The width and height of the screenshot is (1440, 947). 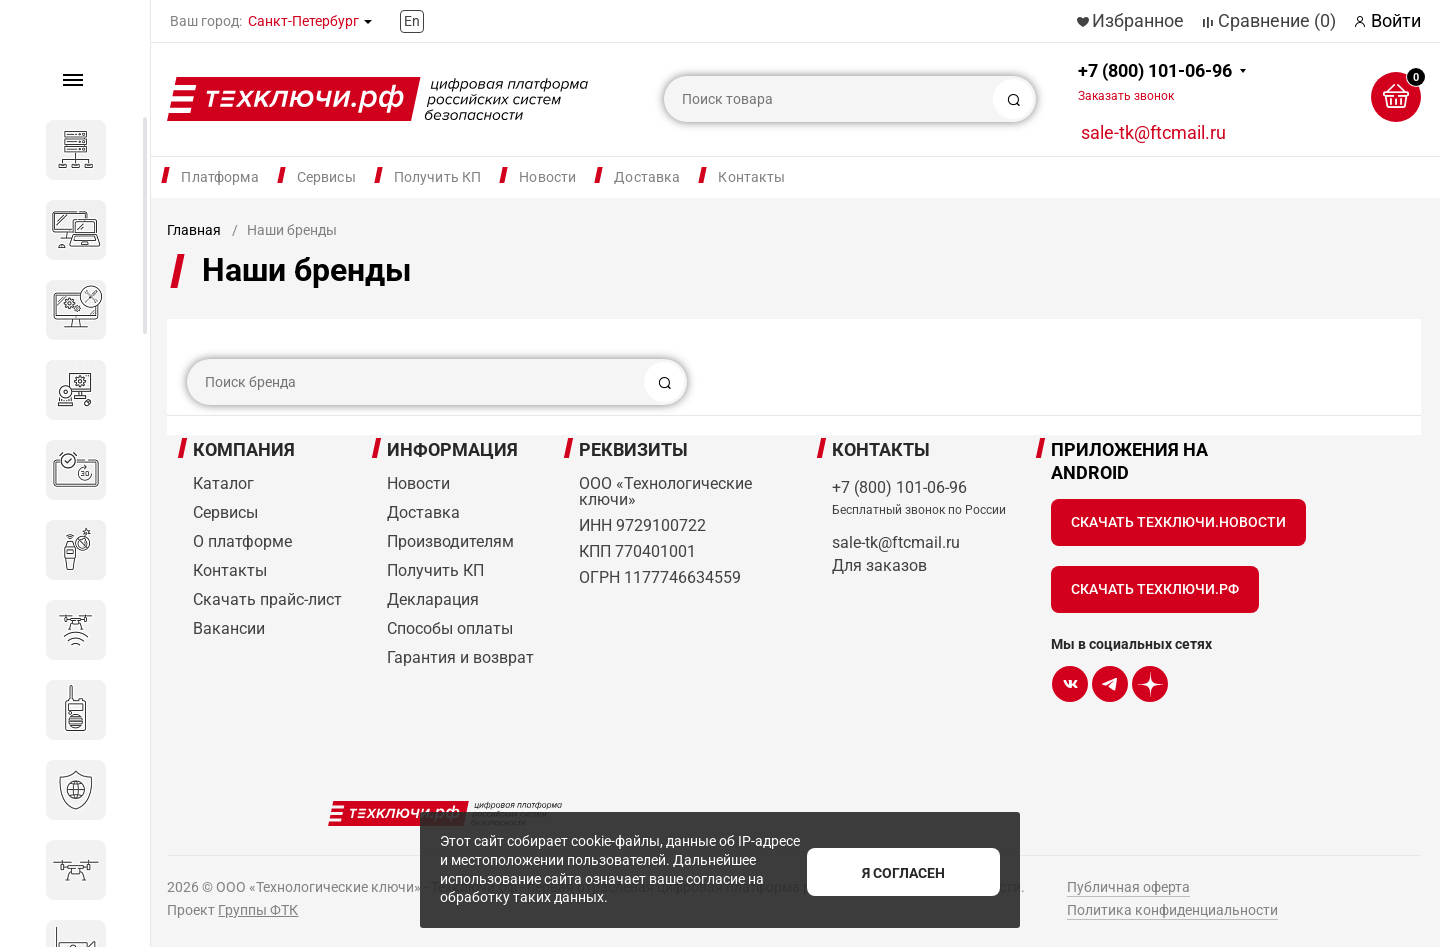 What do you see at coordinates (1128, 887) in the screenshot?
I see `Публичная оферта` at bounding box center [1128, 887].